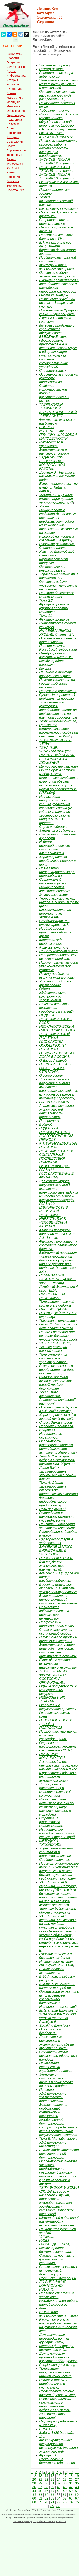 The image size is (79, 2576). What do you see at coordinates (57, 95) in the screenshot?
I see `Основные показатели вариационного ряда распределения.` at bounding box center [57, 95].